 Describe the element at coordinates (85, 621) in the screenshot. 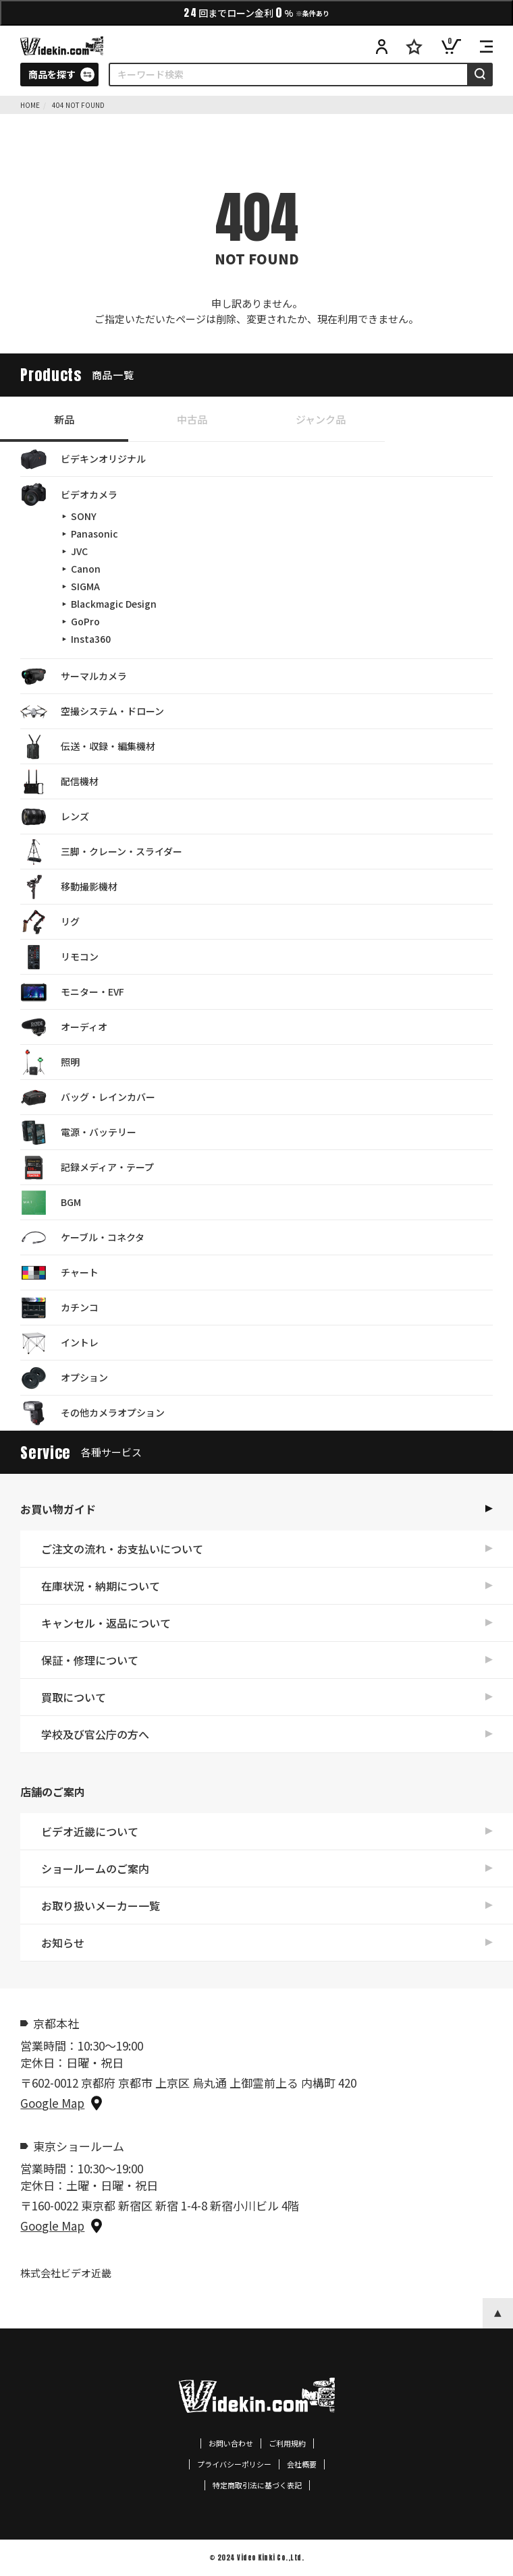

I see `GoPro` at that location.